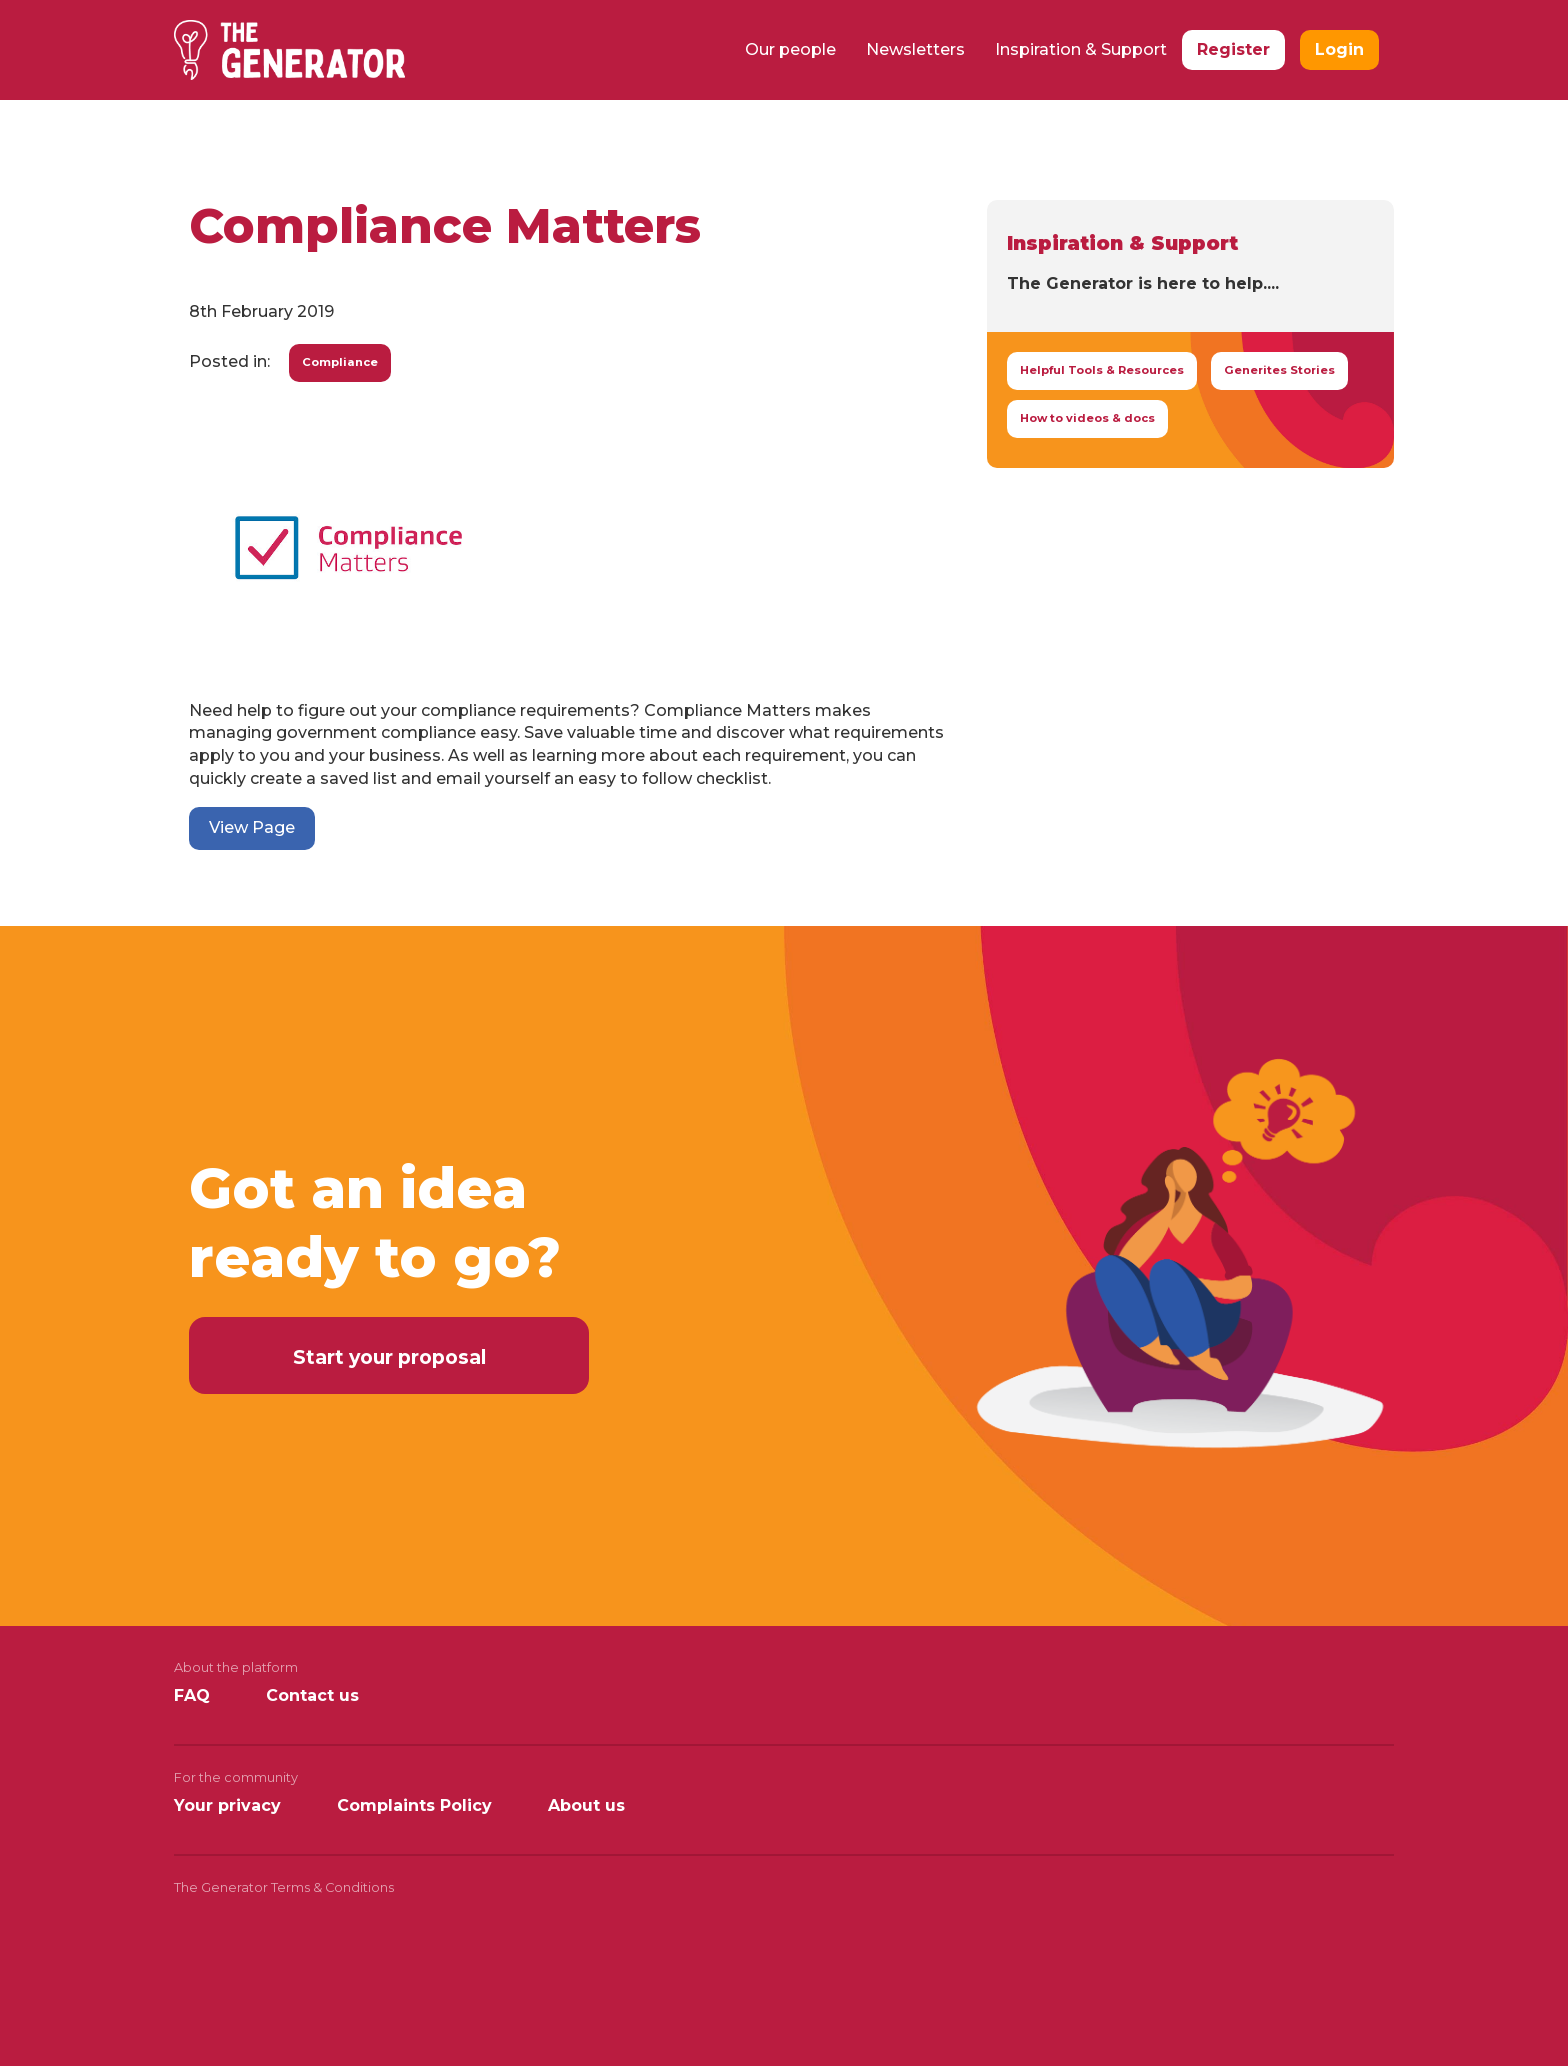 The height and width of the screenshot is (2066, 1568). What do you see at coordinates (414, 1805) in the screenshot?
I see `Complaints Policy` at bounding box center [414, 1805].